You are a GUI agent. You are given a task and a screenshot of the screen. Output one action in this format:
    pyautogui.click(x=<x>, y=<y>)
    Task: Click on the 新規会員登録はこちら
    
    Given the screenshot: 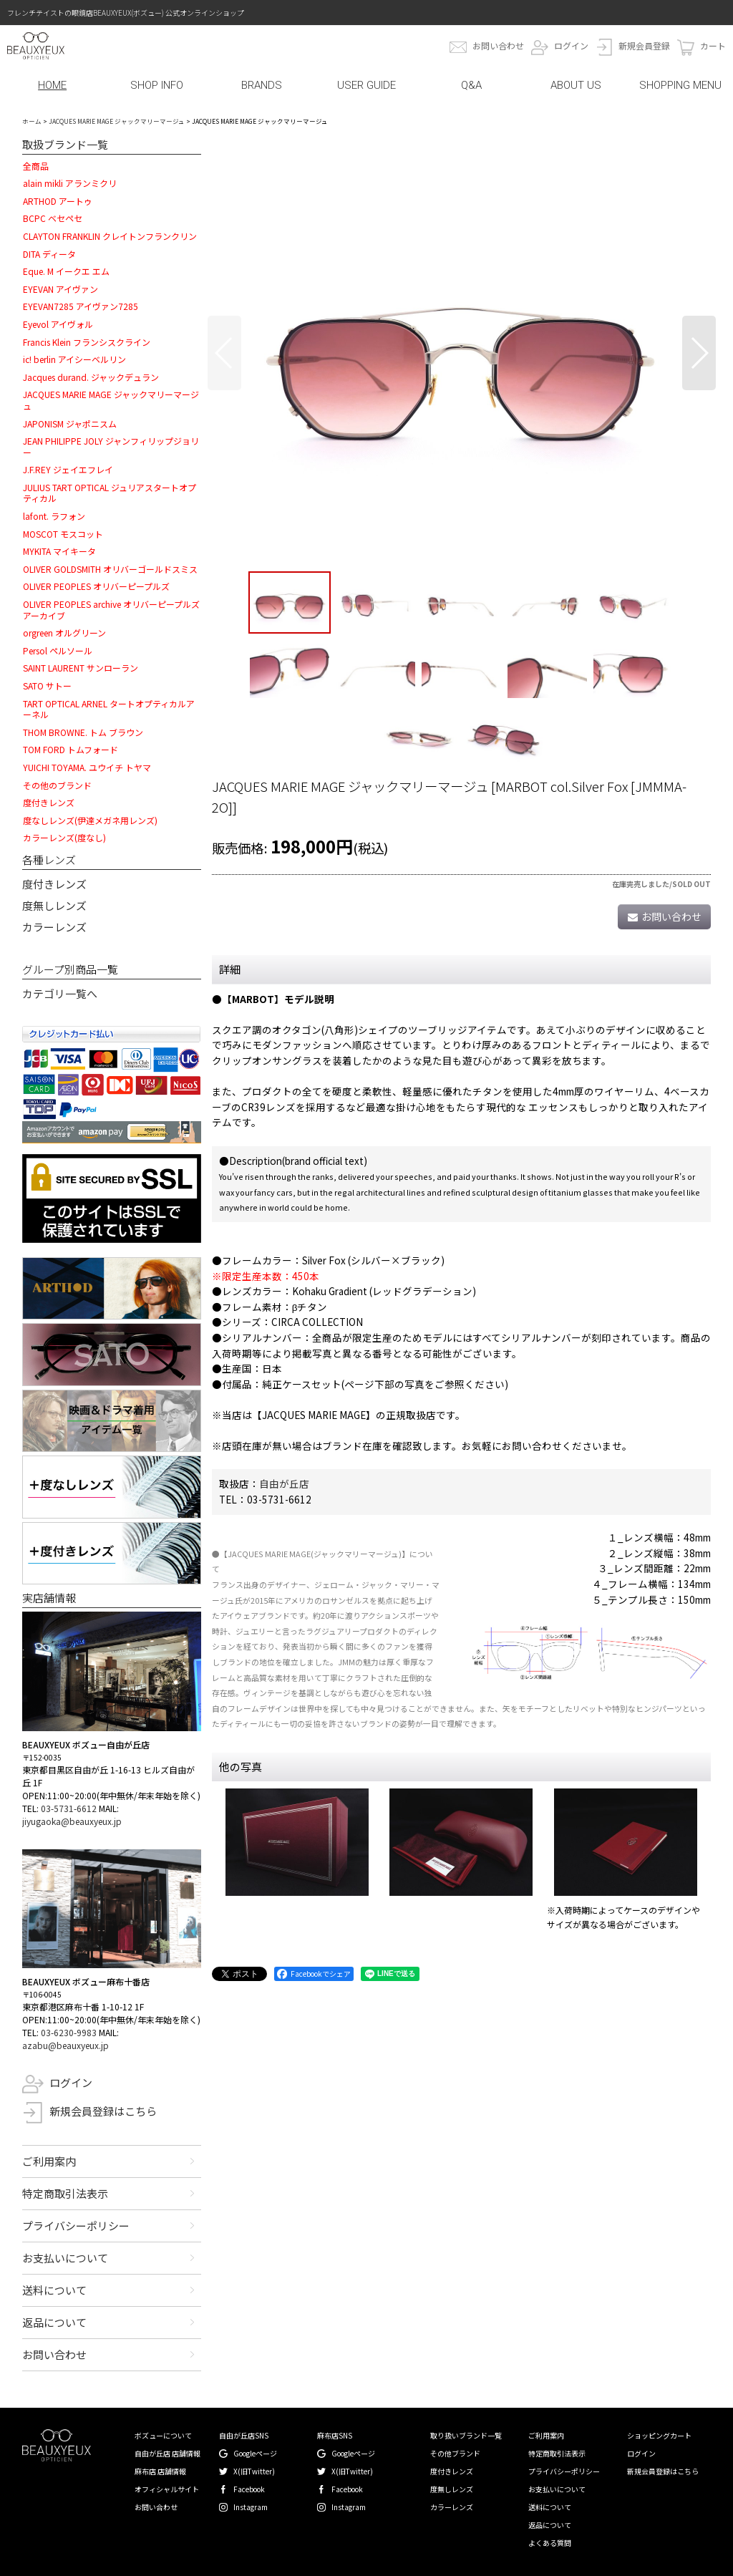 What is the action you would take?
    pyautogui.click(x=103, y=2111)
    